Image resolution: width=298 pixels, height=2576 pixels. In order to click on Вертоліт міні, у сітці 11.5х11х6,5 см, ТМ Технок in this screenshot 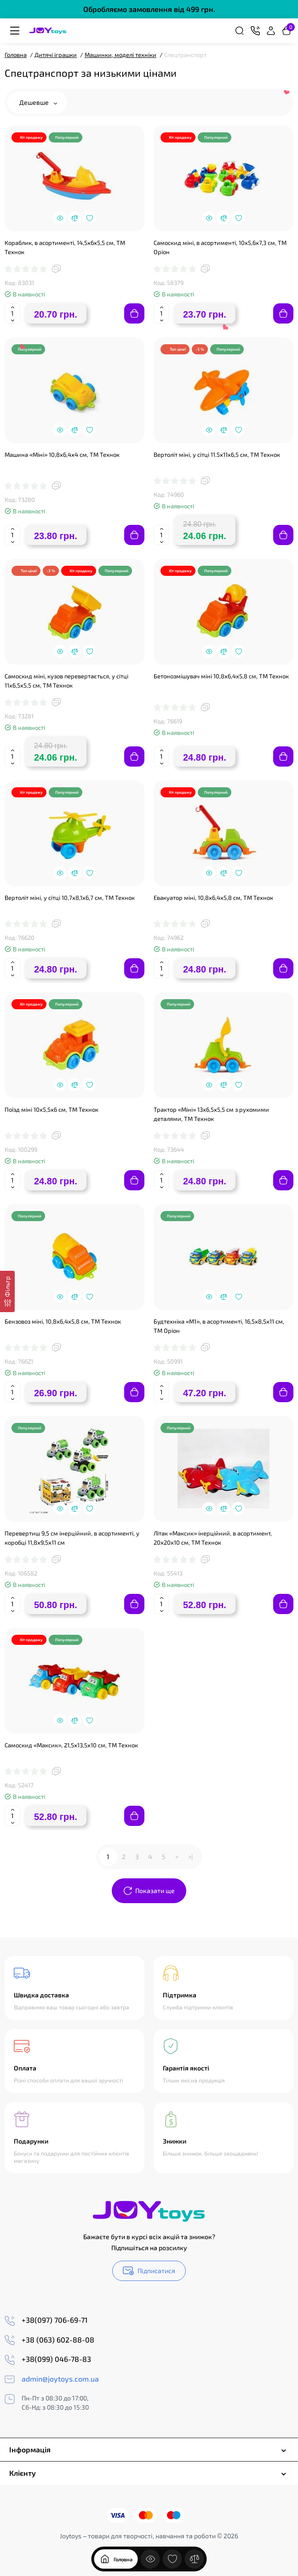, I will do `click(217, 454)`.